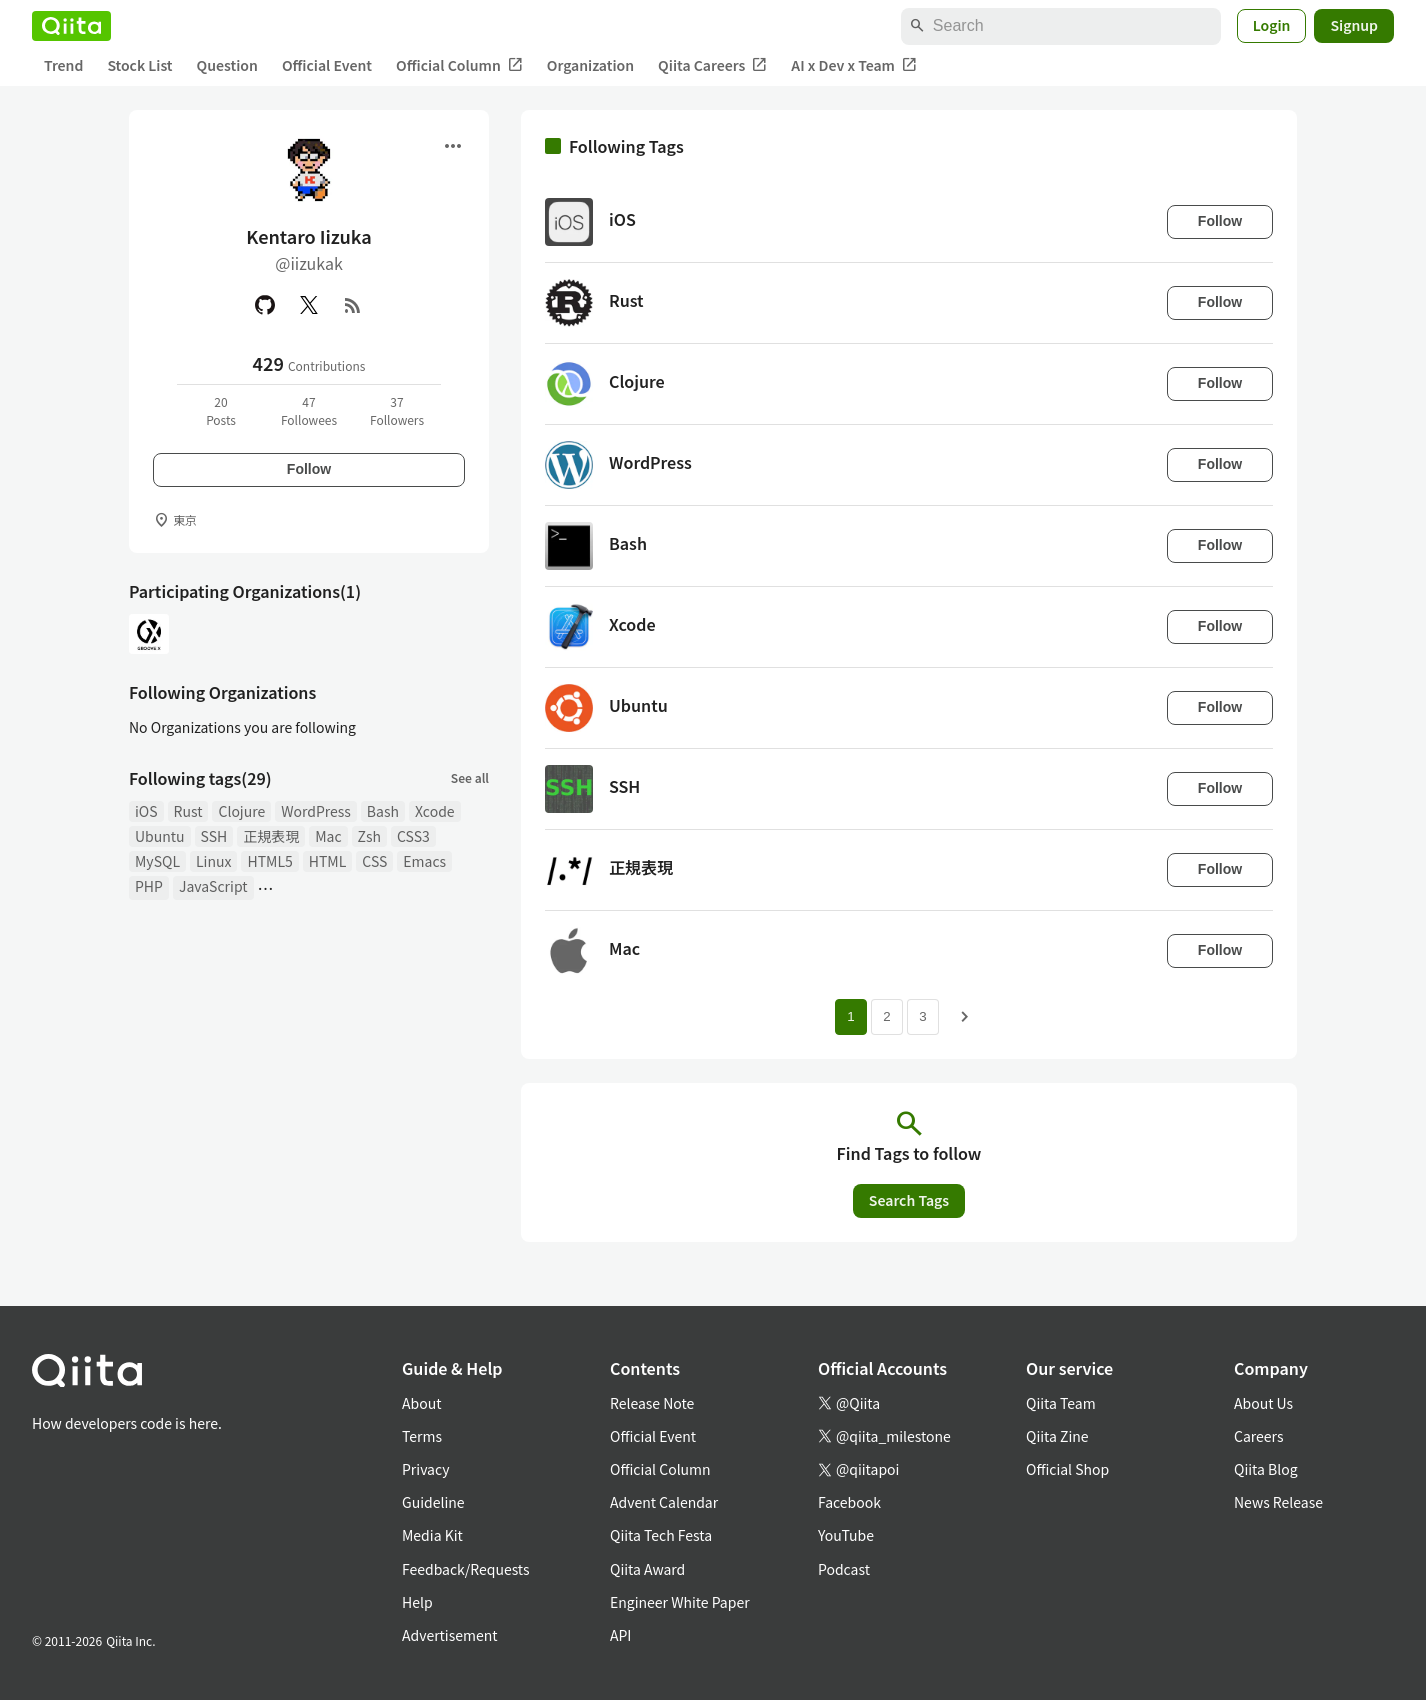 Image resolution: width=1426 pixels, height=1700 pixels. What do you see at coordinates (1263, 1403) in the screenshot?
I see `About Us` at bounding box center [1263, 1403].